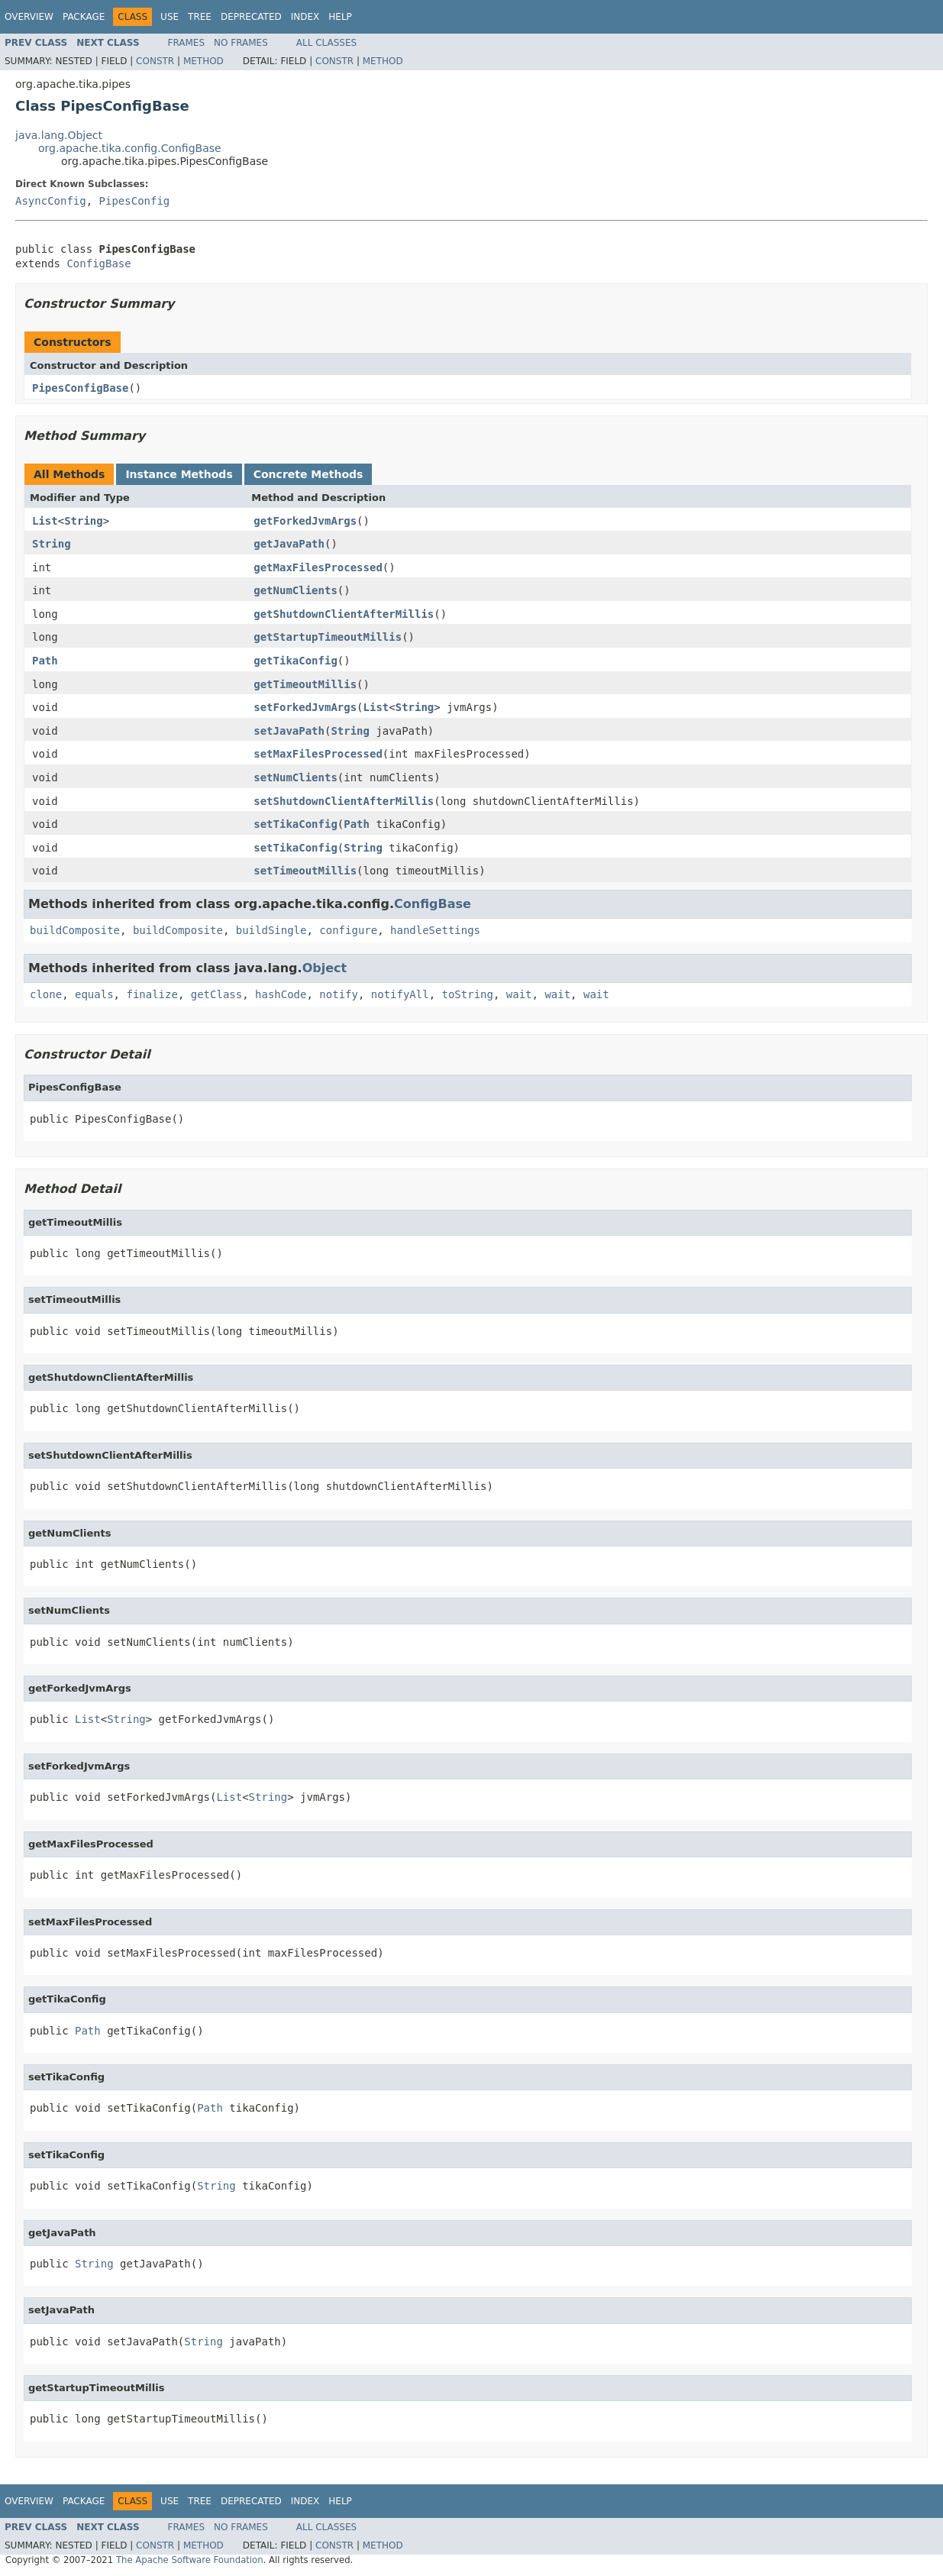 This screenshot has width=943, height=2576. Describe the element at coordinates (155, 61) in the screenshot. I see `Constr` at that location.